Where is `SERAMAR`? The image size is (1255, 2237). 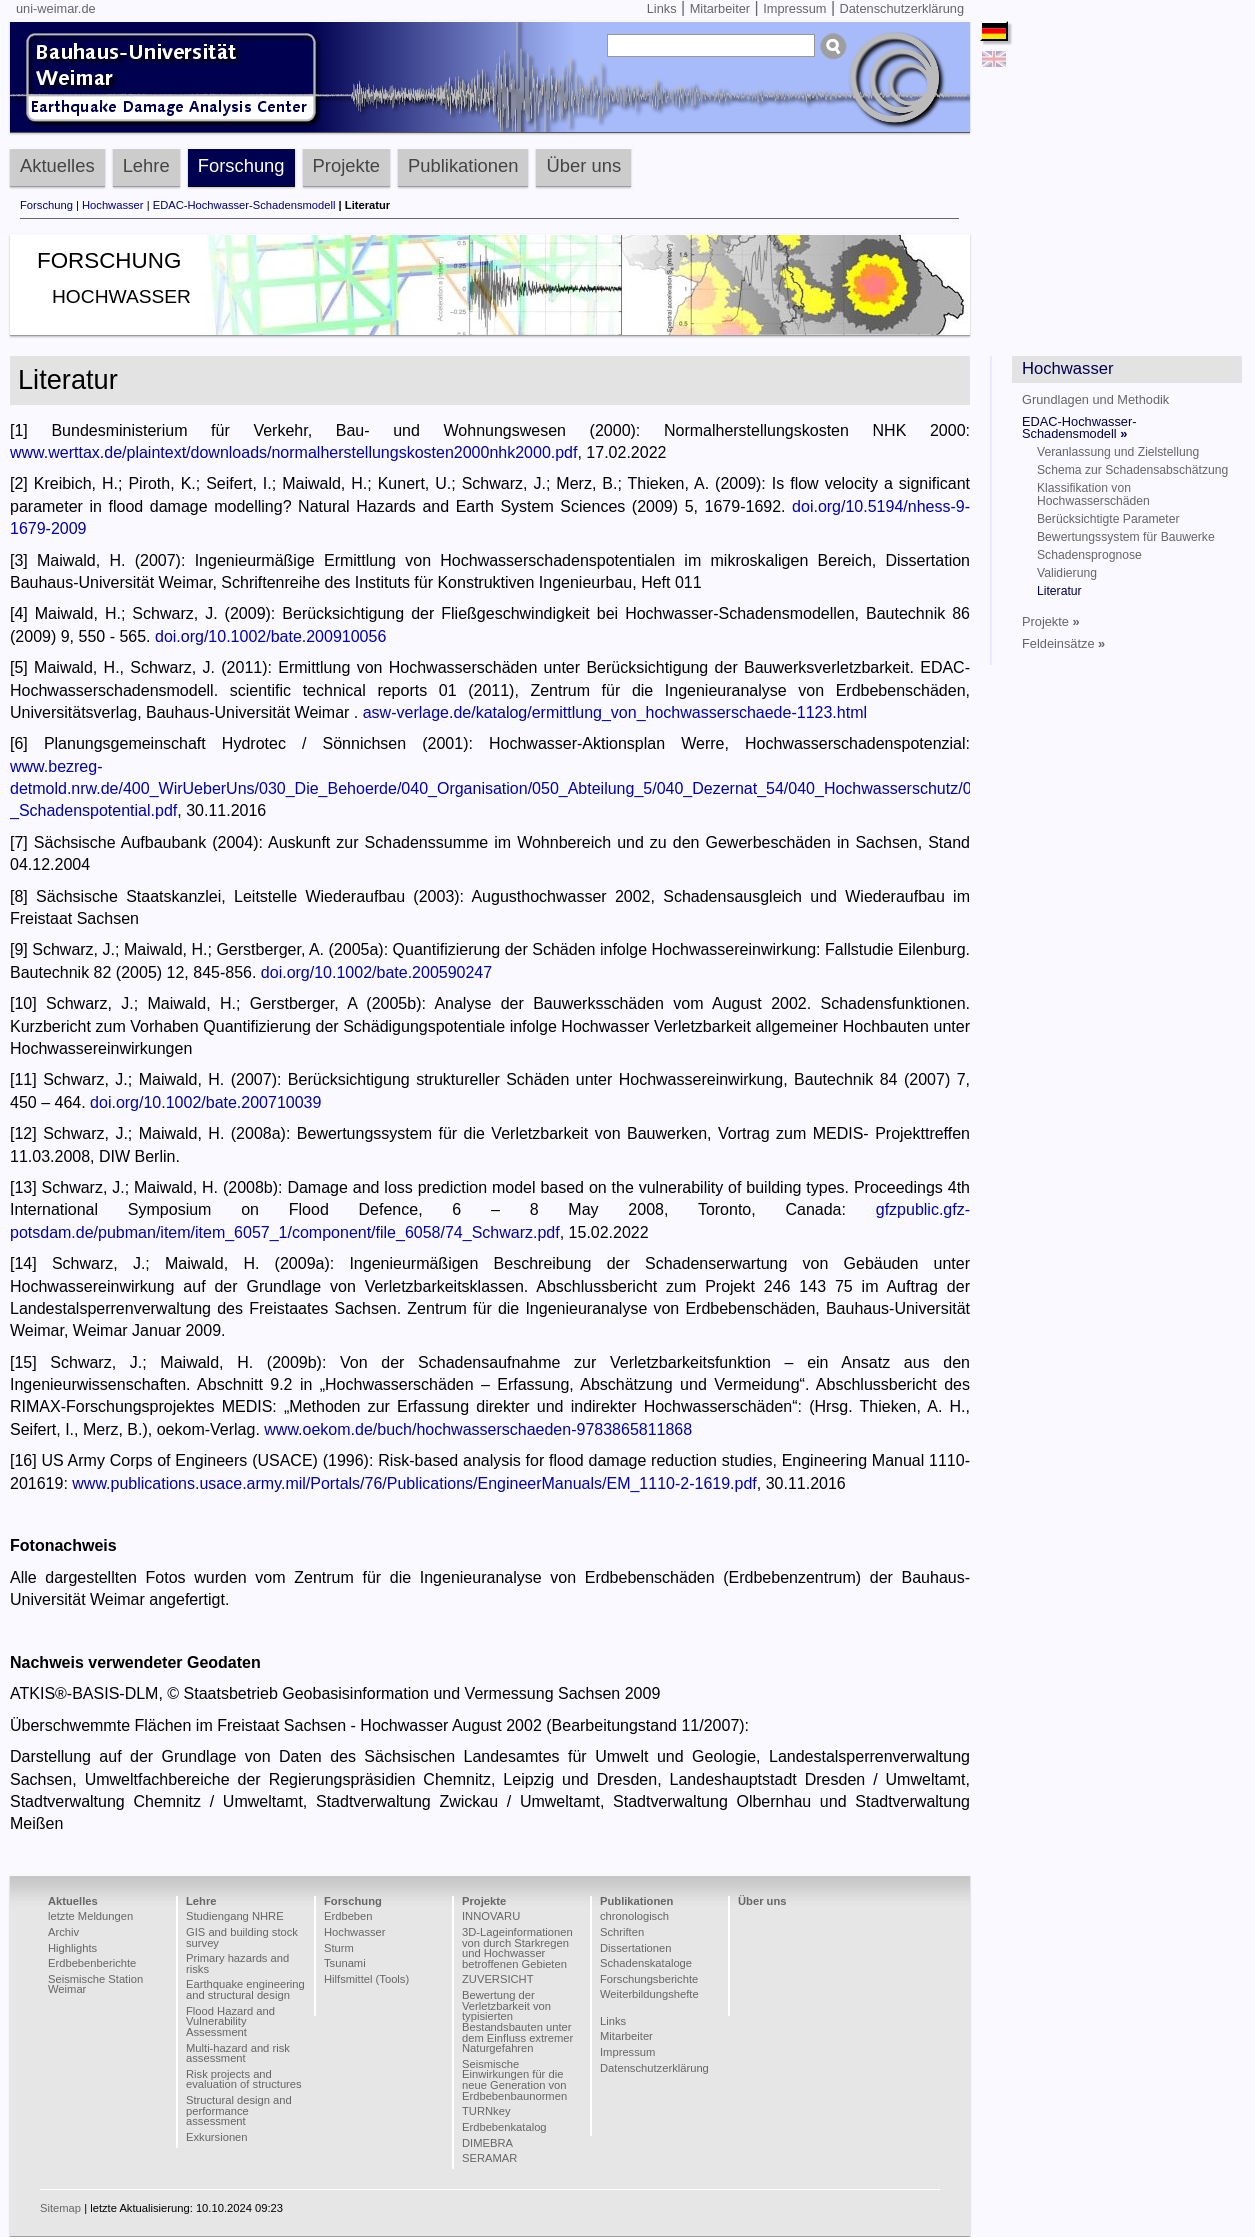
SERAMAR is located at coordinates (489, 2158).